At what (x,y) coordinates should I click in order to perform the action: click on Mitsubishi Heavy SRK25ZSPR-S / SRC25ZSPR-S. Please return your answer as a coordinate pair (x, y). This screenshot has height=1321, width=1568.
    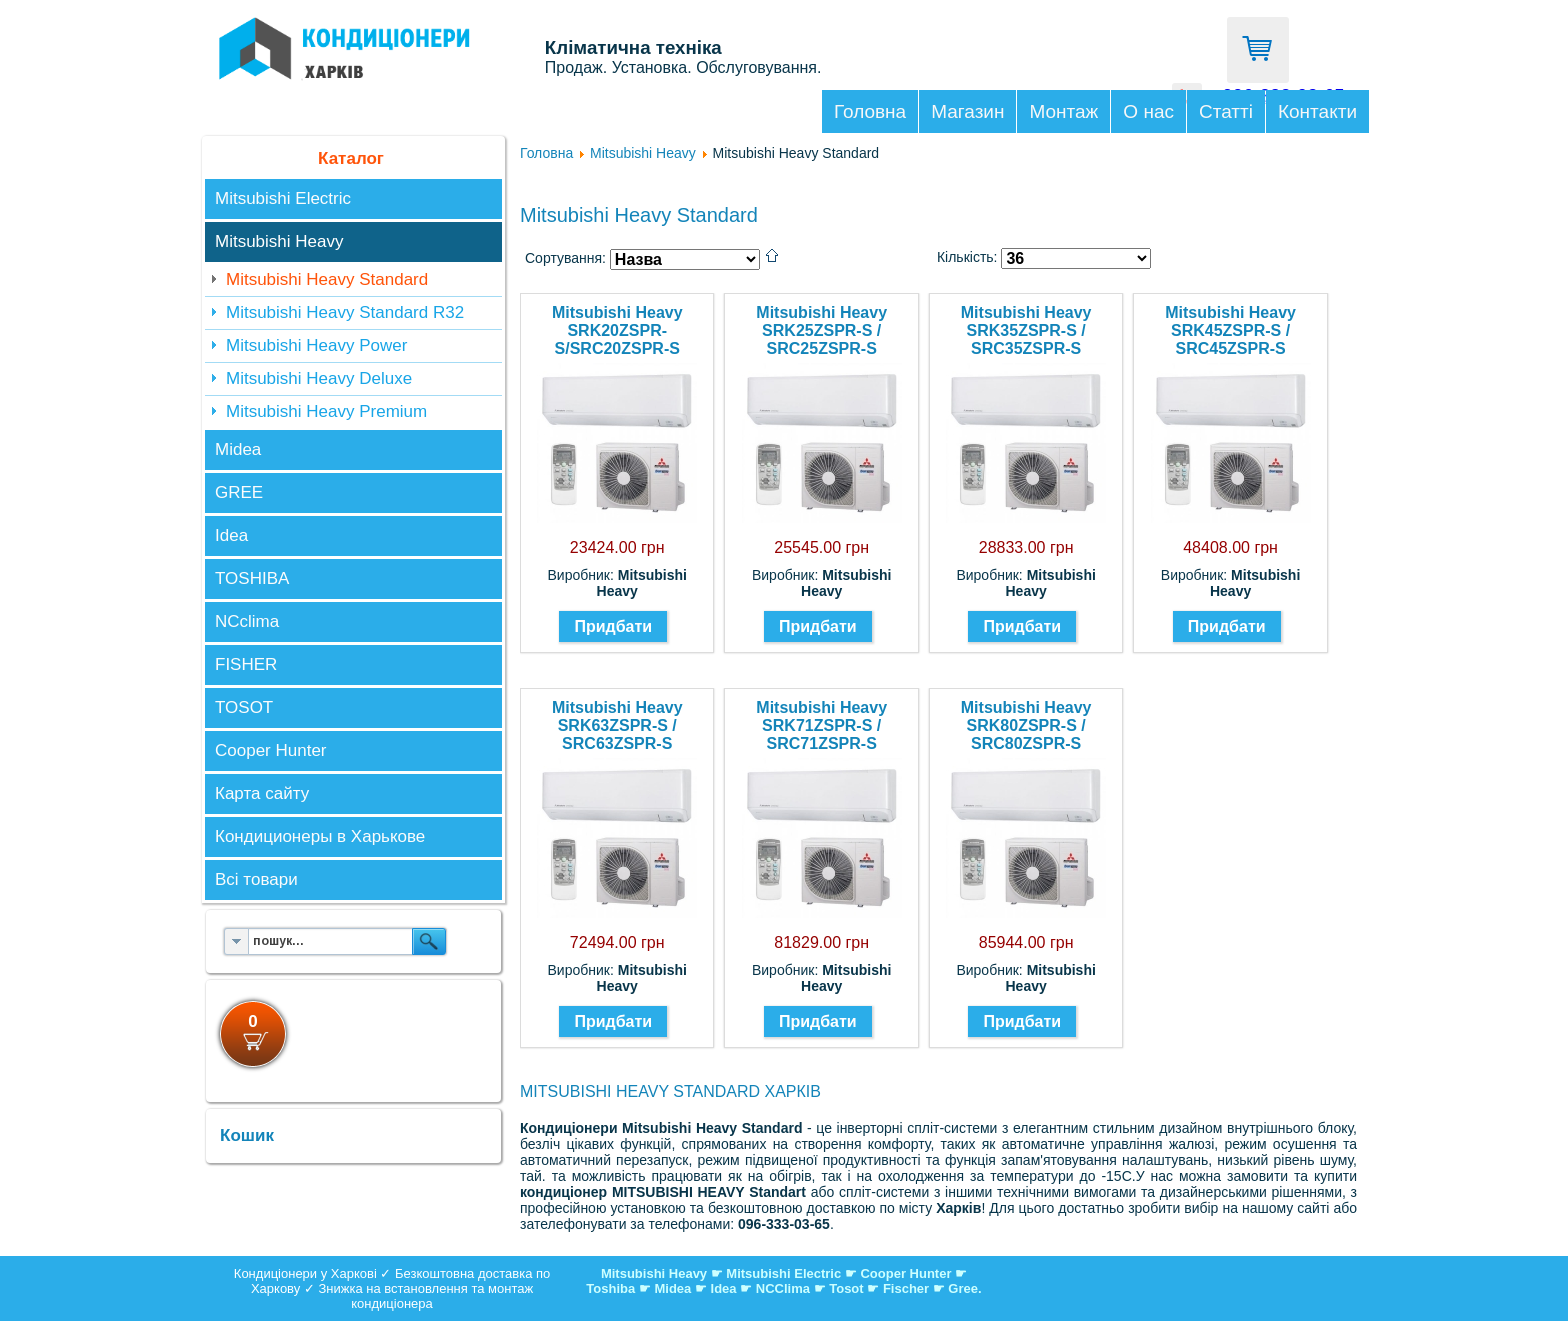
    Looking at the image, I should click on (821, 330).